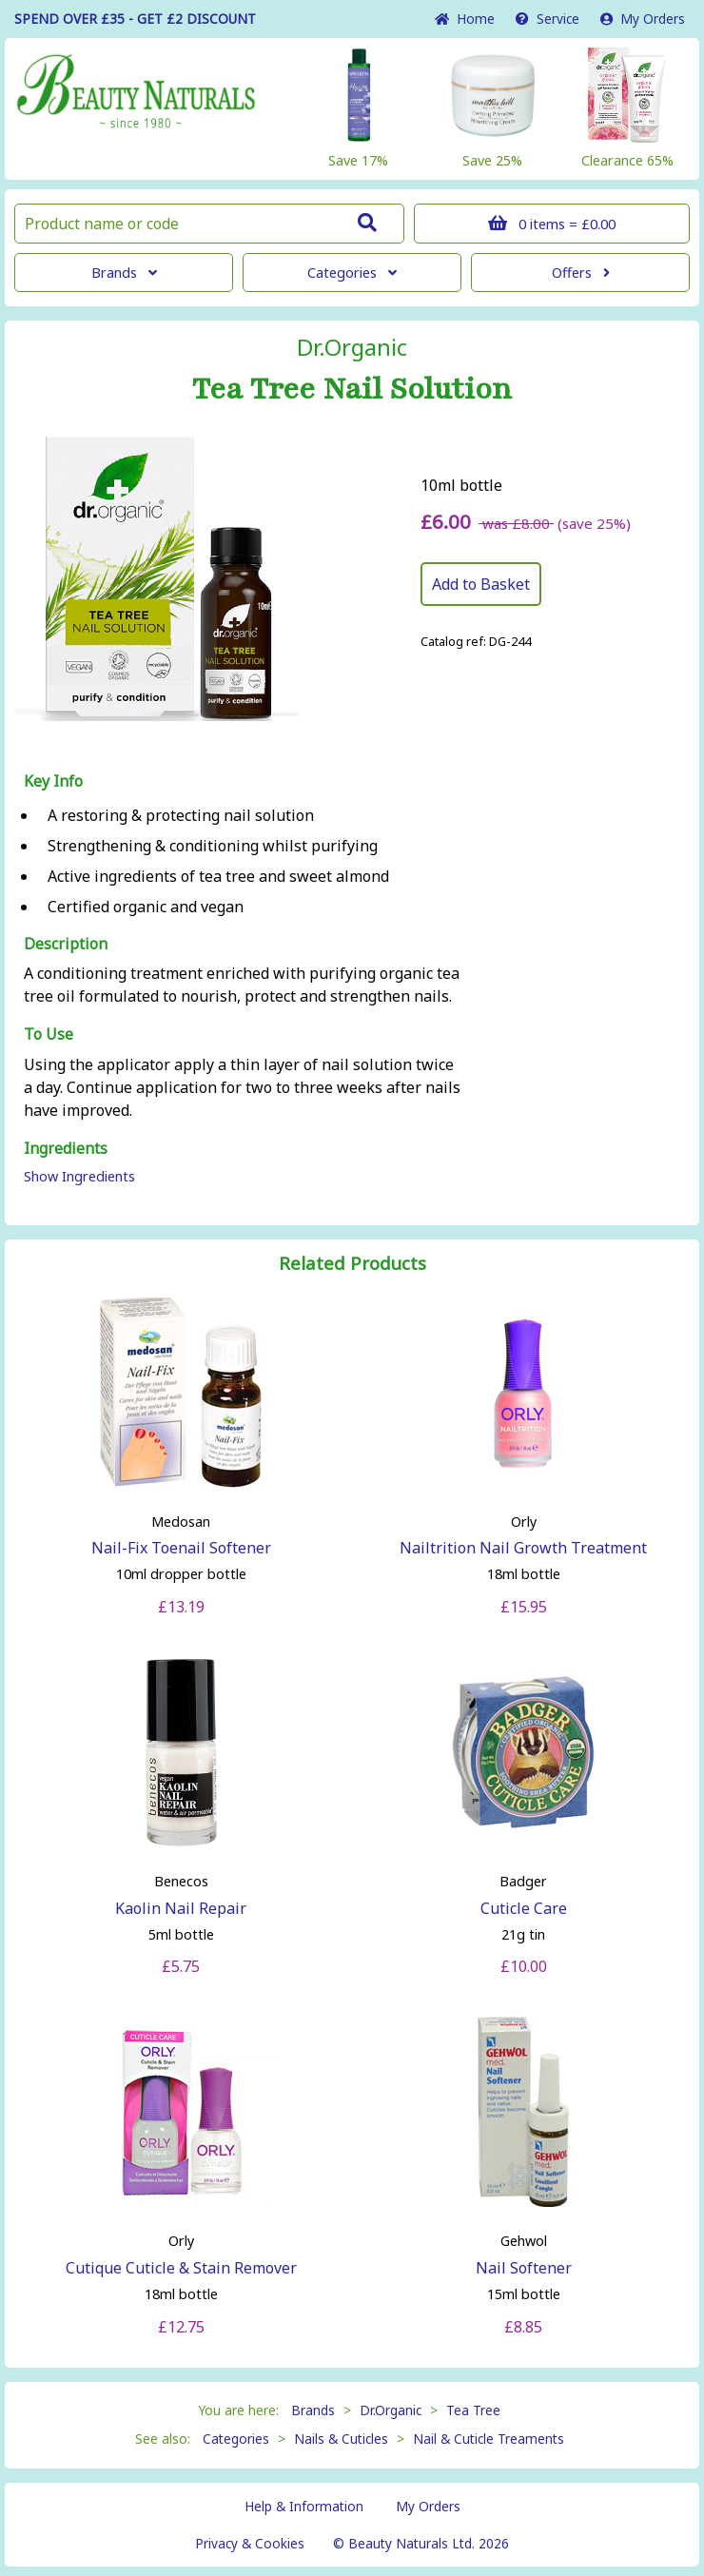 This screenshot has width=704, height=2576. What do you see at coordinates (523, 1547) in the screenshot?
I see `Nailtrition Nail Growth Treatment` at bounding box center [523, 1547].